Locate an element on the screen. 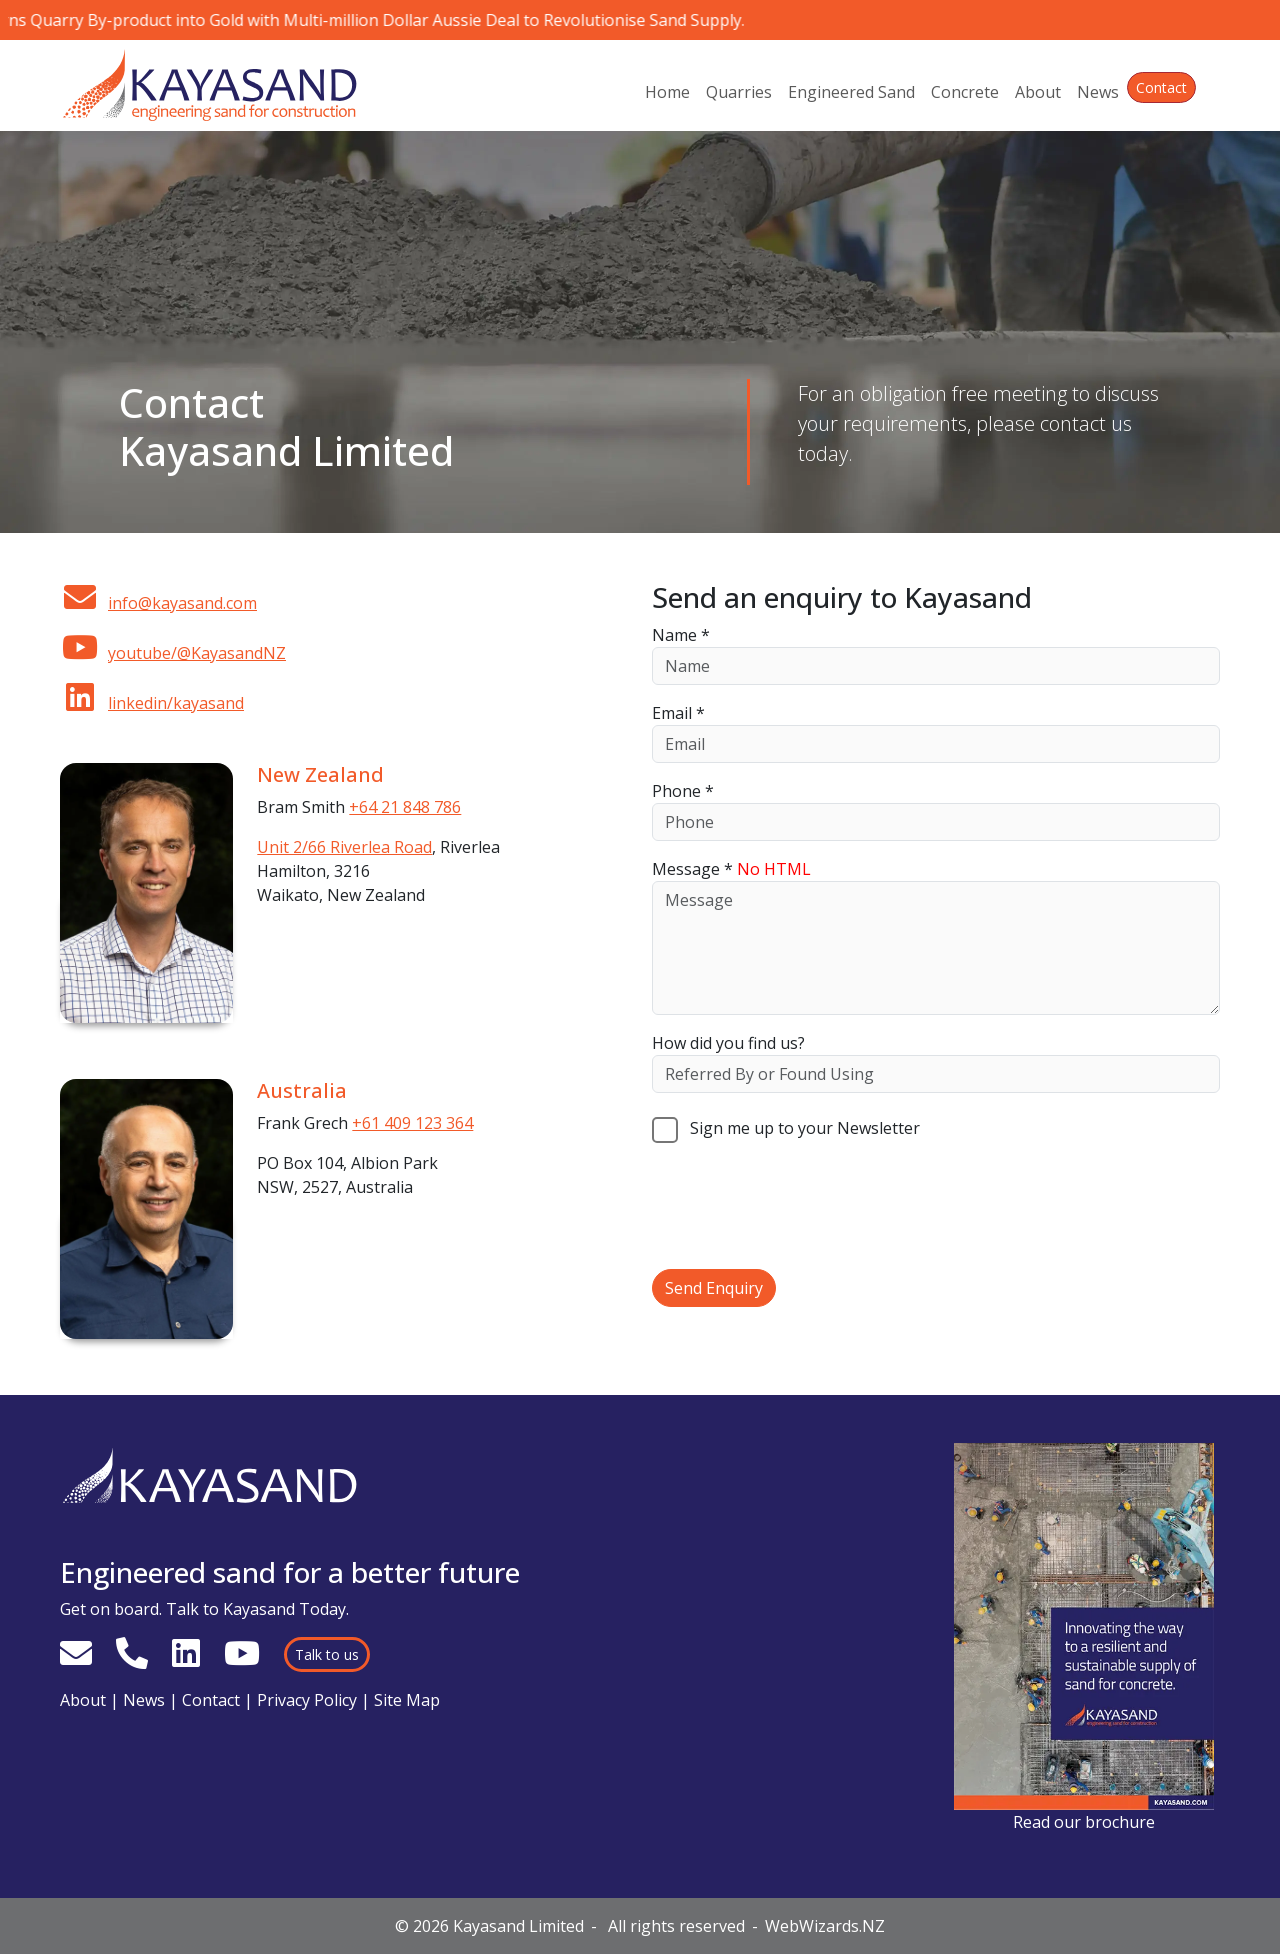 The height and width of the screenshot is (1954, 1280). WebWizards.NZ is located at coordinates (825, 1926).